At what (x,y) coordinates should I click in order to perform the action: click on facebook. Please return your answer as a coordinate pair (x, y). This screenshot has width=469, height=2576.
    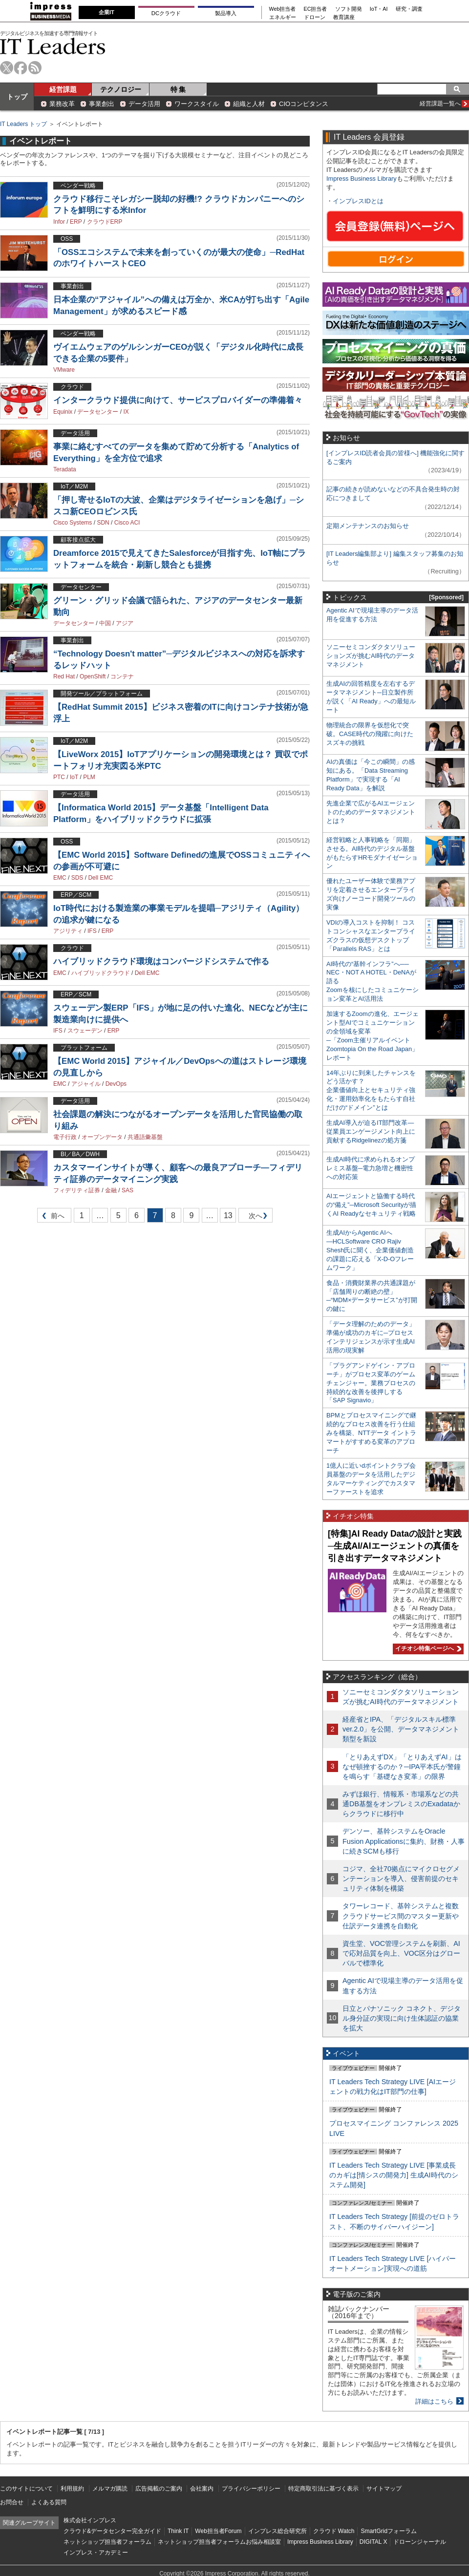
    Looking at the image, I should click on (20, 67).